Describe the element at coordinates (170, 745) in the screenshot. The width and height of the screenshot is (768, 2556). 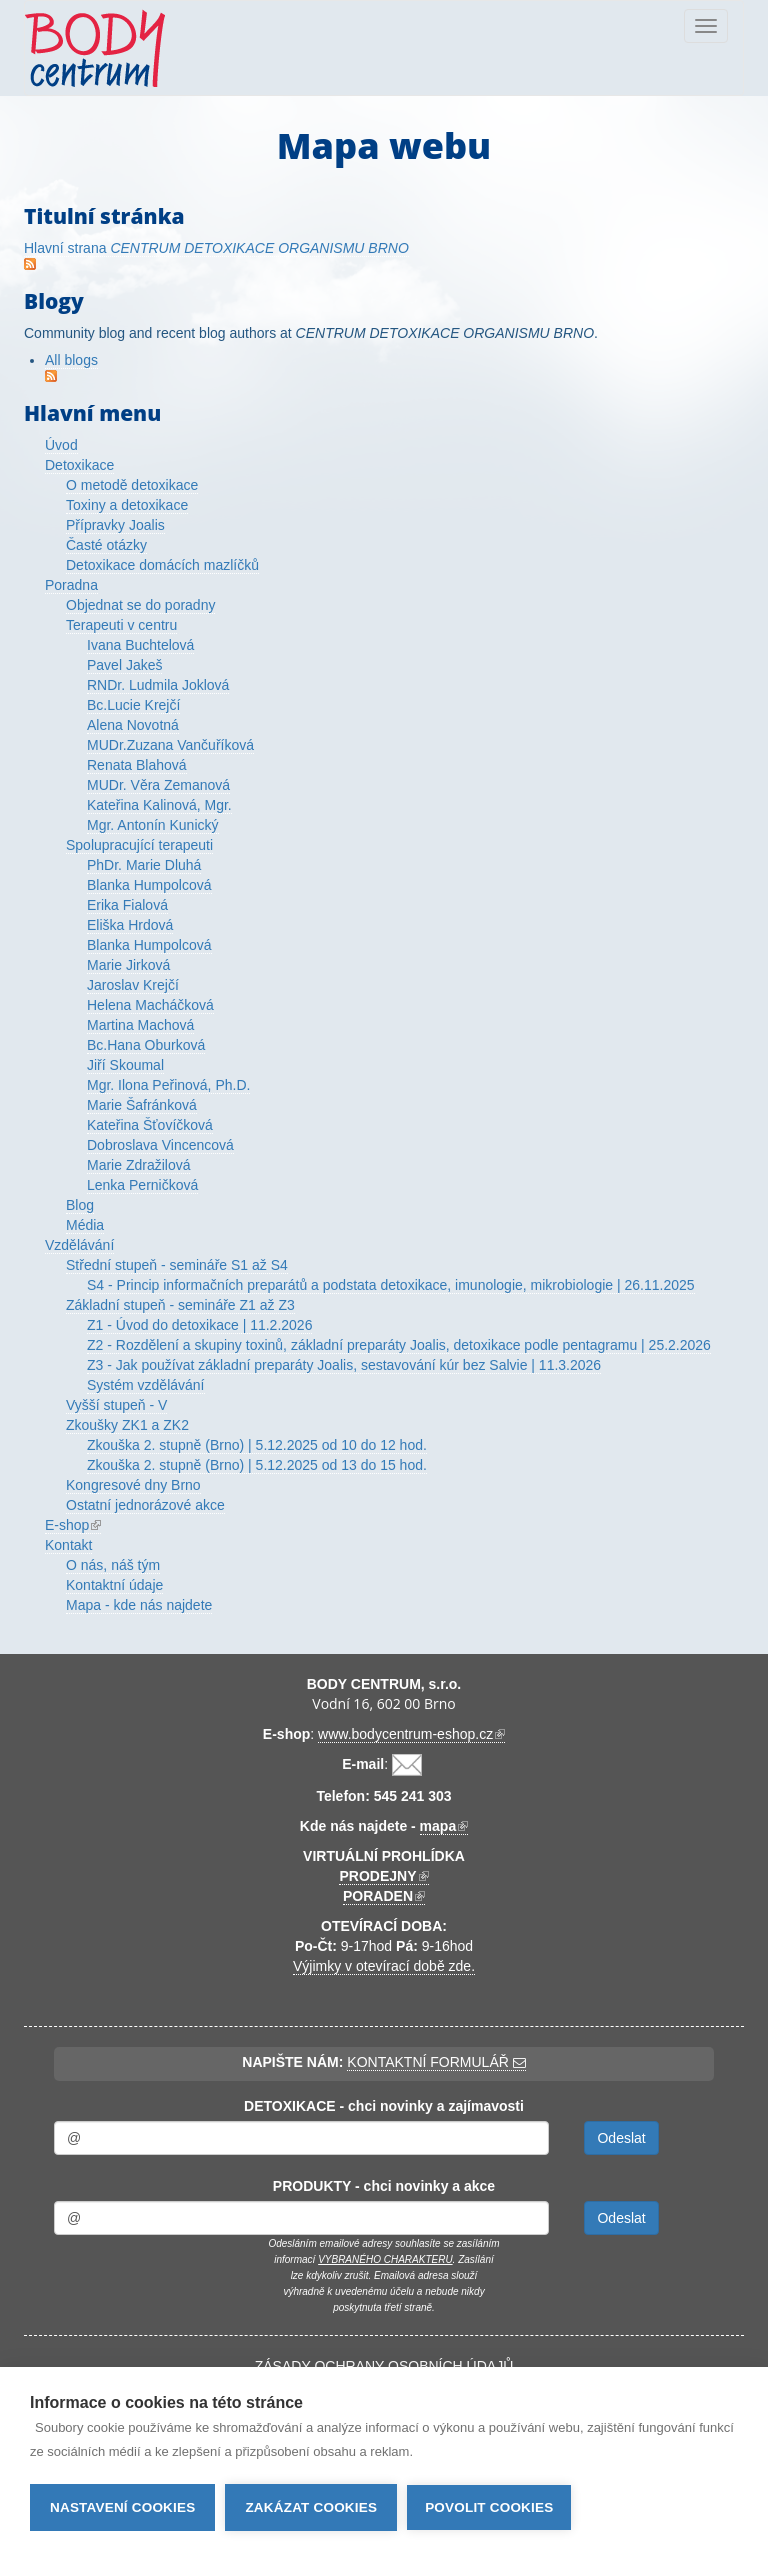
I see `MUDr.Zuzana Vančuříková` at that location.